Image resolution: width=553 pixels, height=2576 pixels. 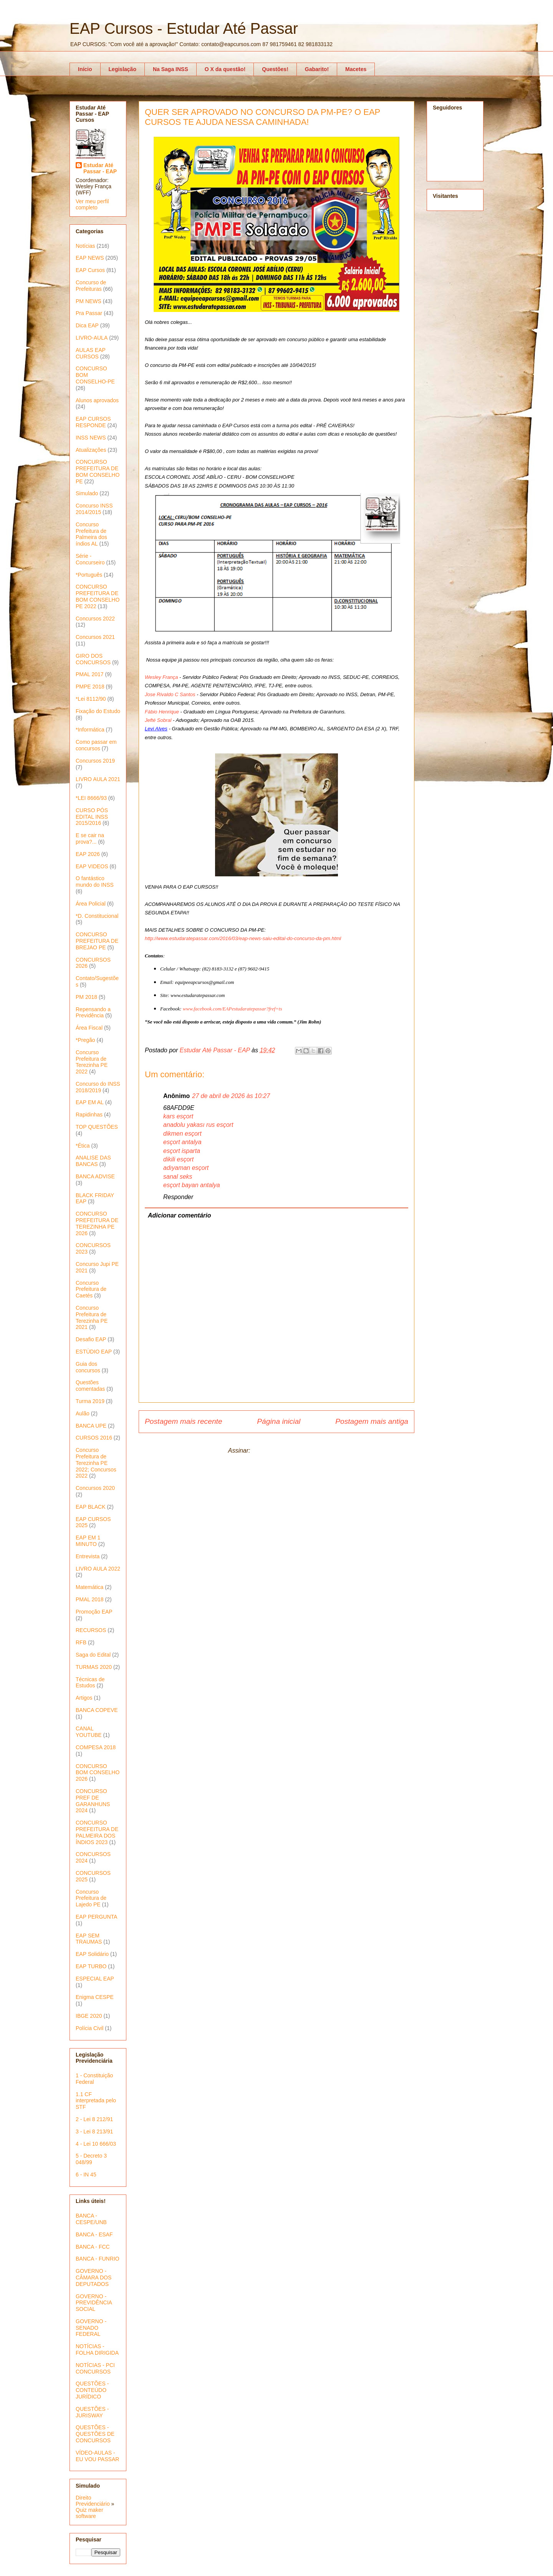 What do you see at coordinates (90, 674) in the screenshot?
I see `PMAL 2017` at bounding box center [90, 674].